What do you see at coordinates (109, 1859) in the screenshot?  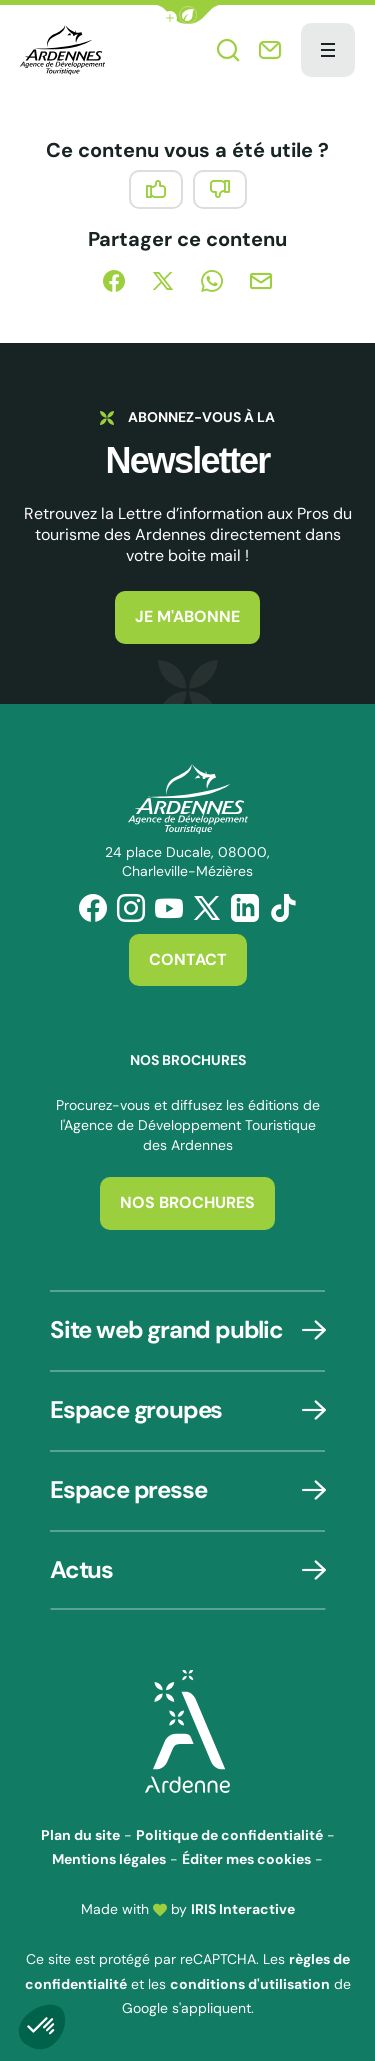 I see `Mentions légales [link]` at bounding box center [109, 1859].